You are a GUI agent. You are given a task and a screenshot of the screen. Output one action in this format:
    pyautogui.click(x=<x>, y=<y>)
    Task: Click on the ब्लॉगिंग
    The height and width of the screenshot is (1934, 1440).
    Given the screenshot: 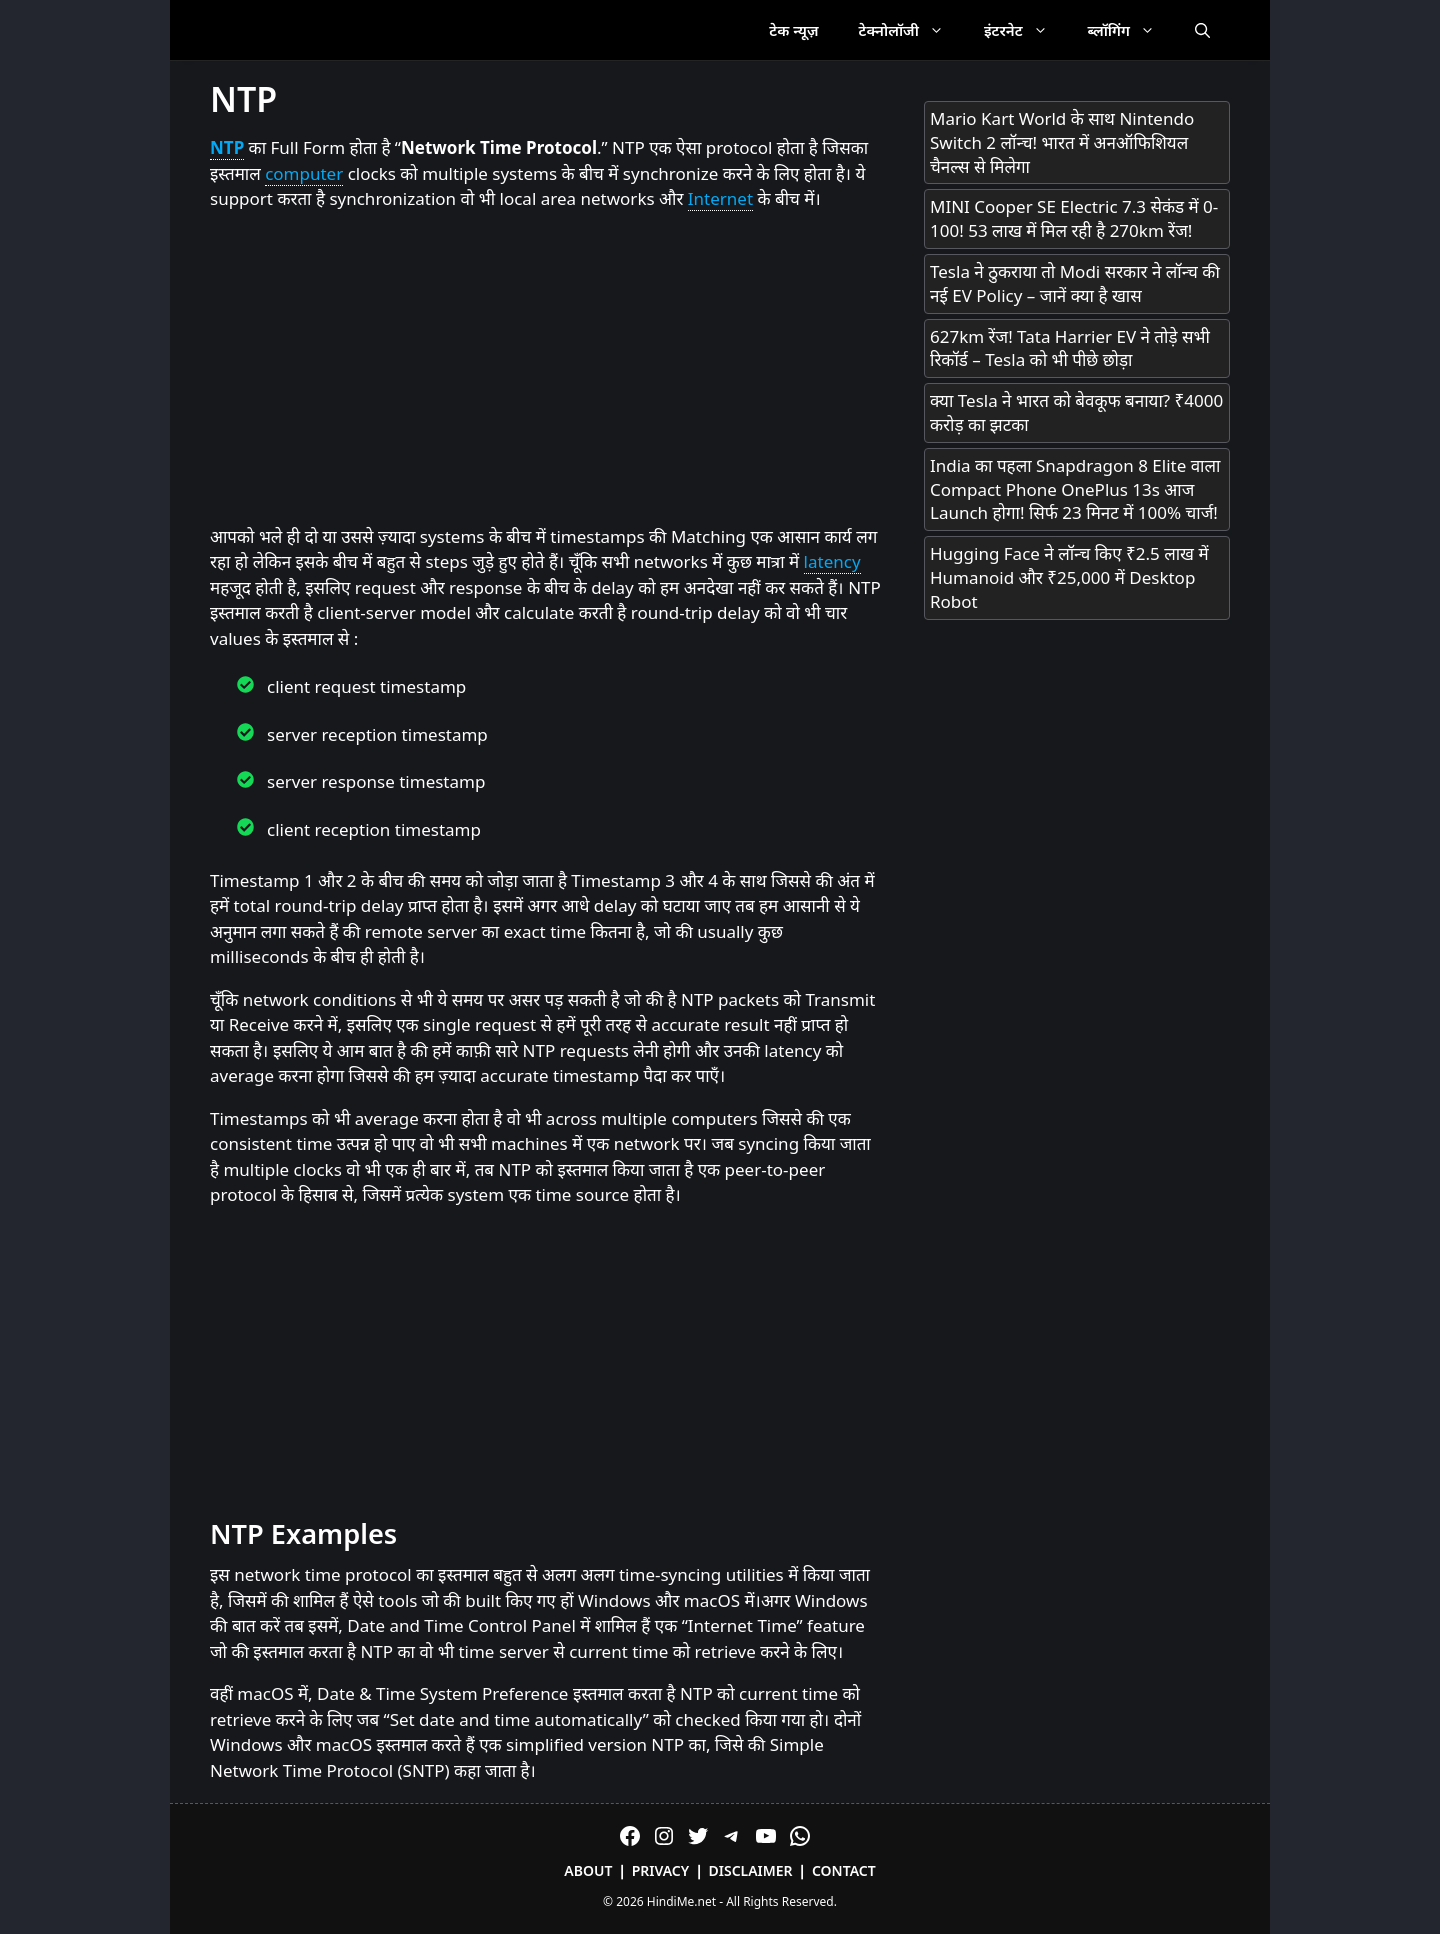 What is the action you would take?
    pyautogui.click(x=1131, y=30)
    